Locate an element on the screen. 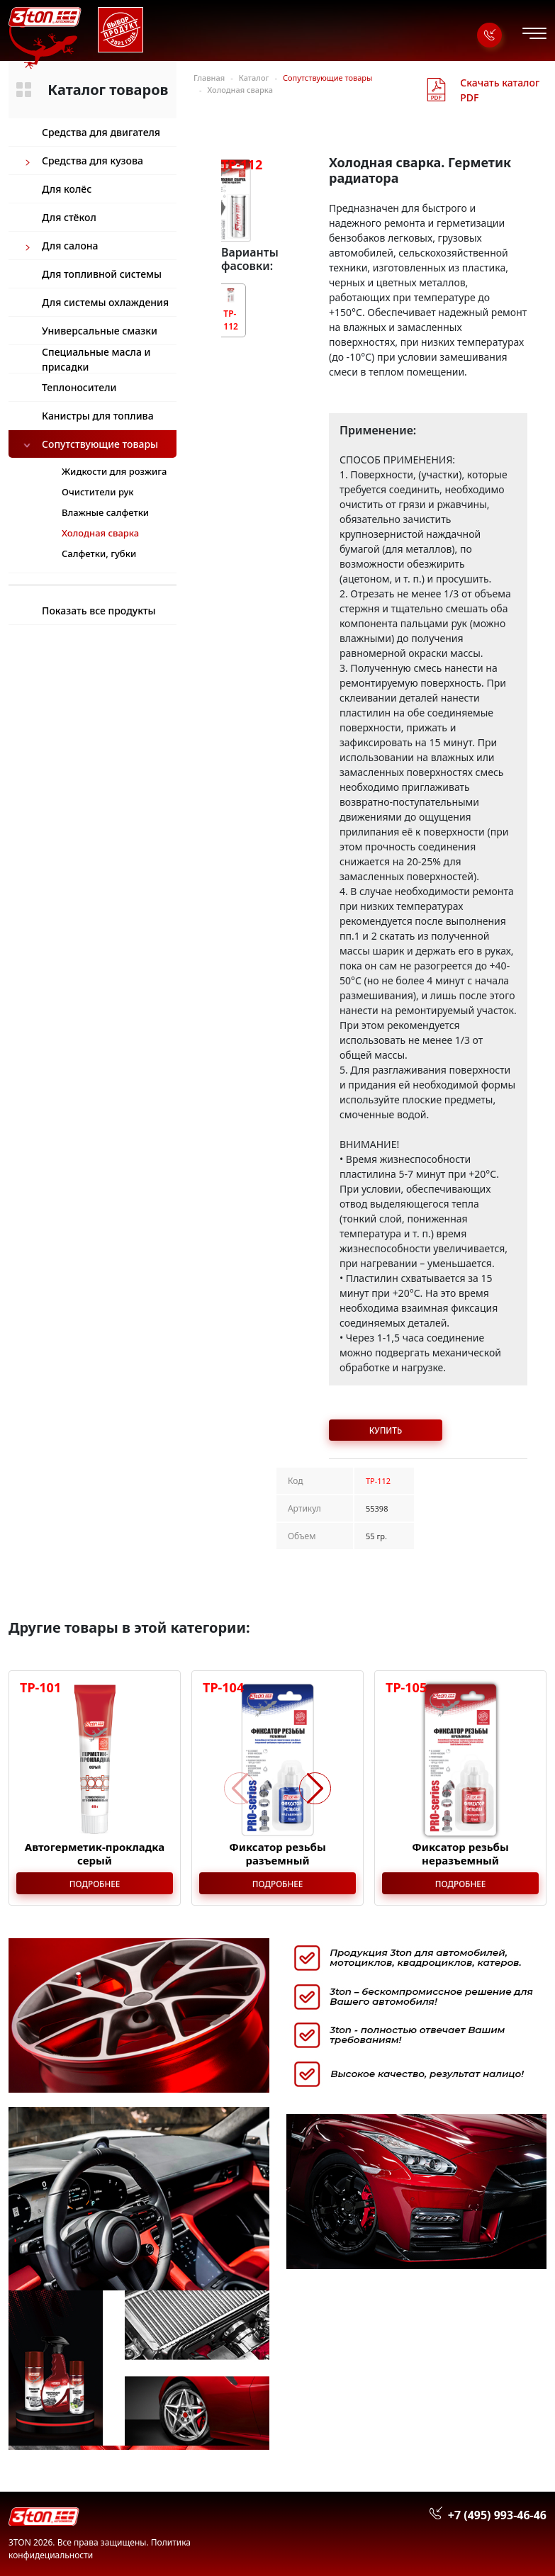 This screenshot has height=2576, width=555. Купить is located at coordinates (385, 1430).